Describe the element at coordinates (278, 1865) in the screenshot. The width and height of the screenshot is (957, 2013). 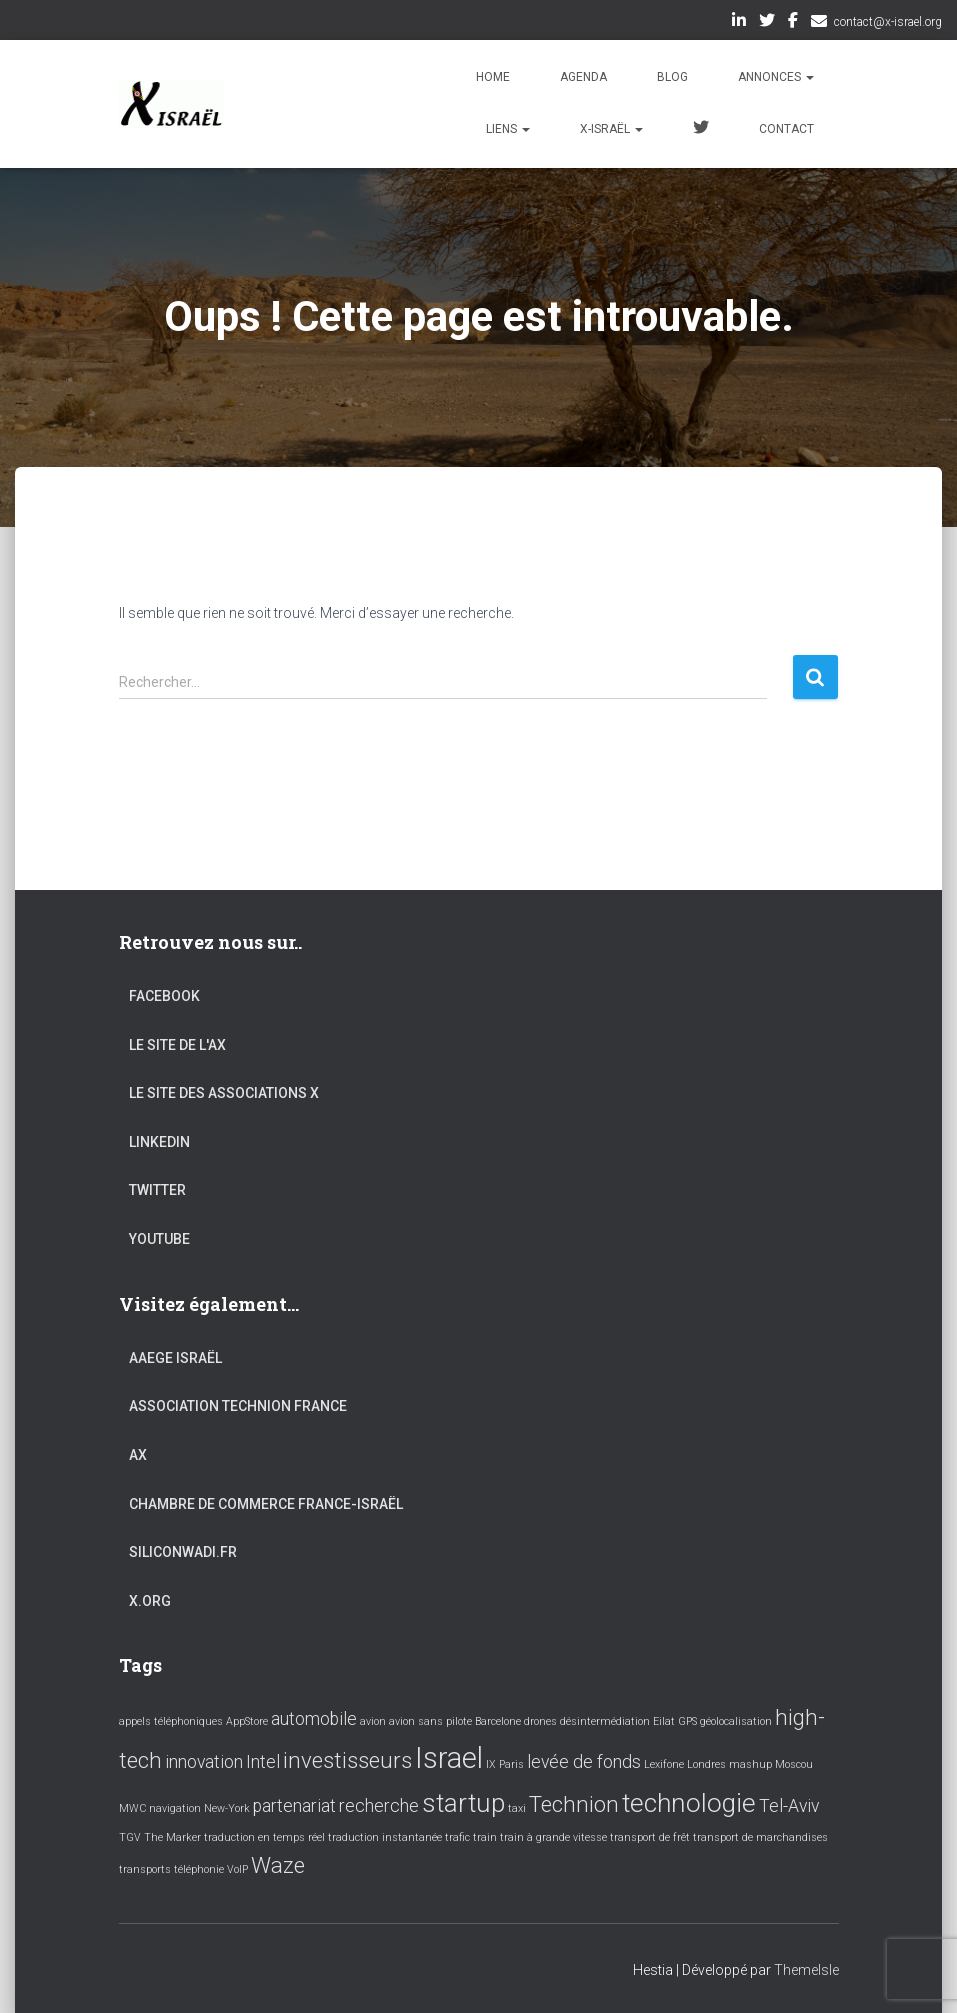
I see `Waze [Waze (3 éléments)]` at that location.